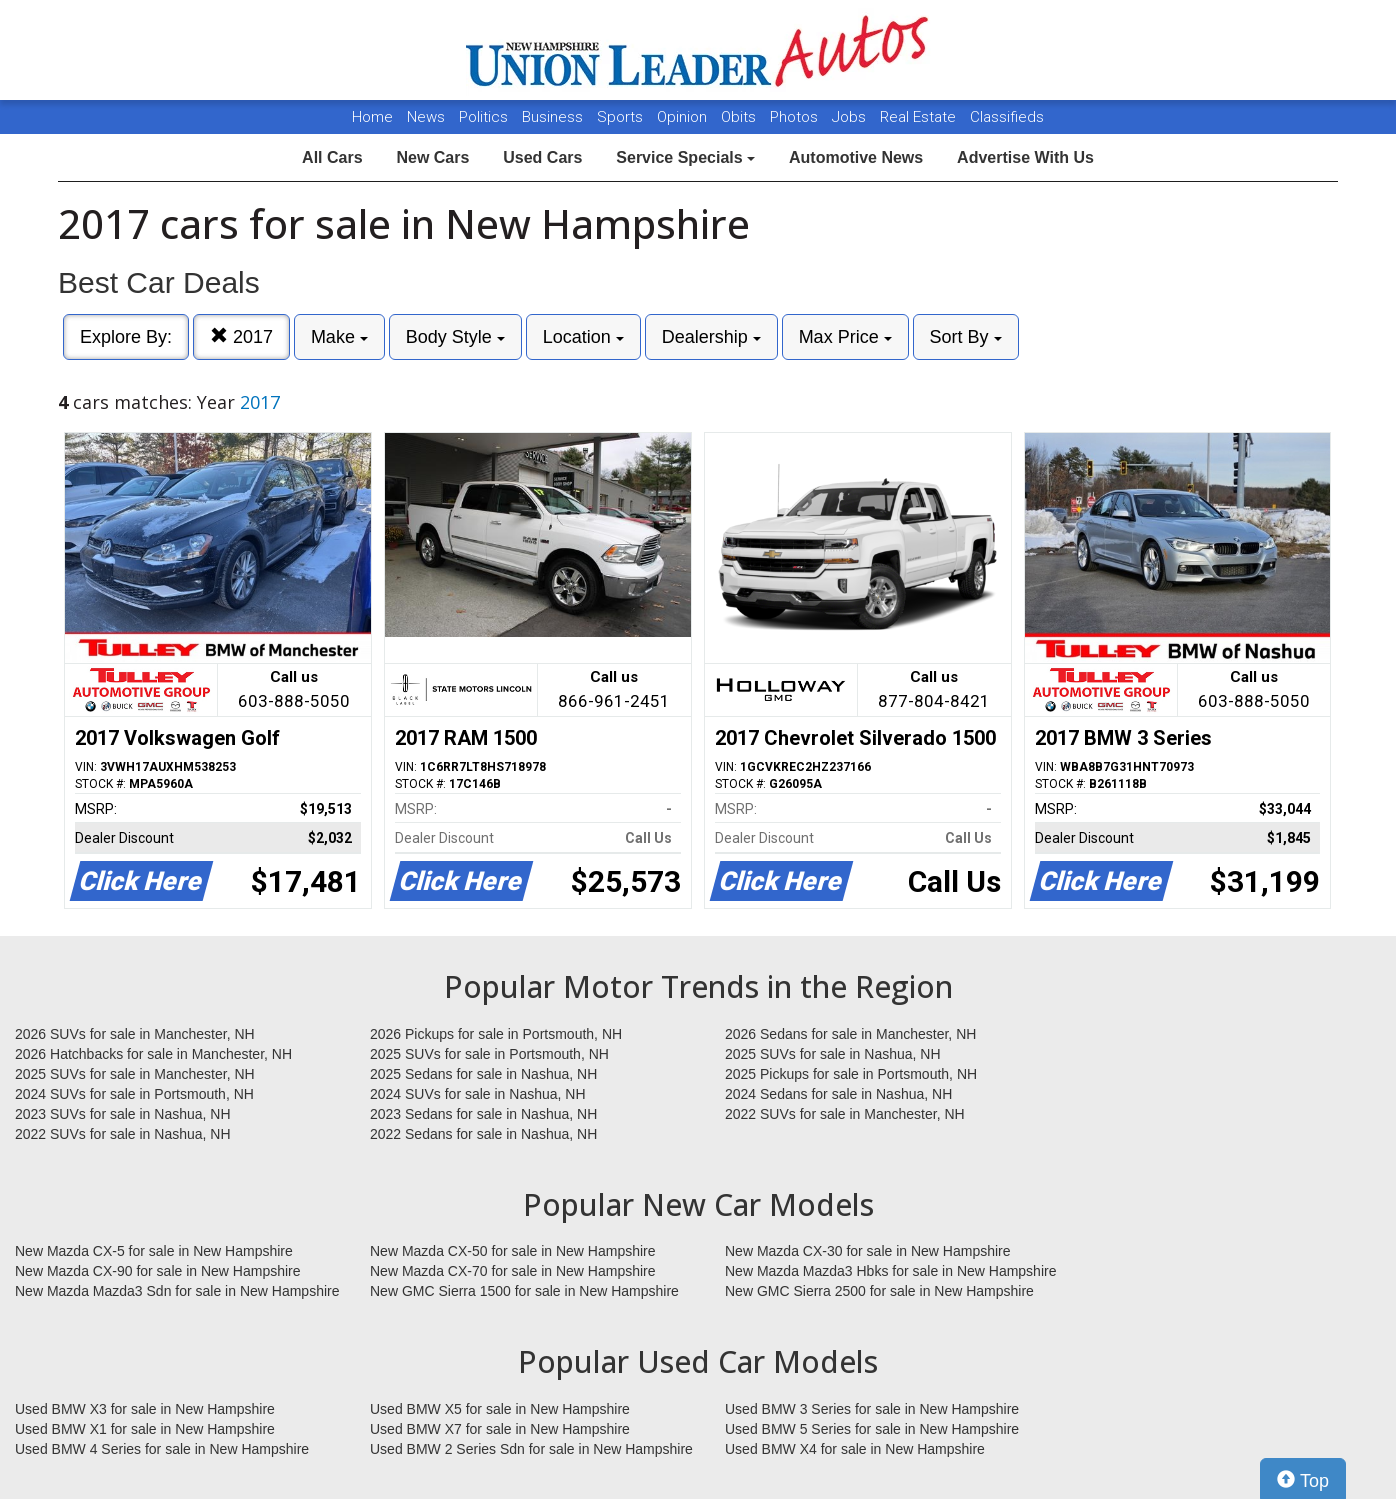  I want to click on Real Estate, so click(920, 117).